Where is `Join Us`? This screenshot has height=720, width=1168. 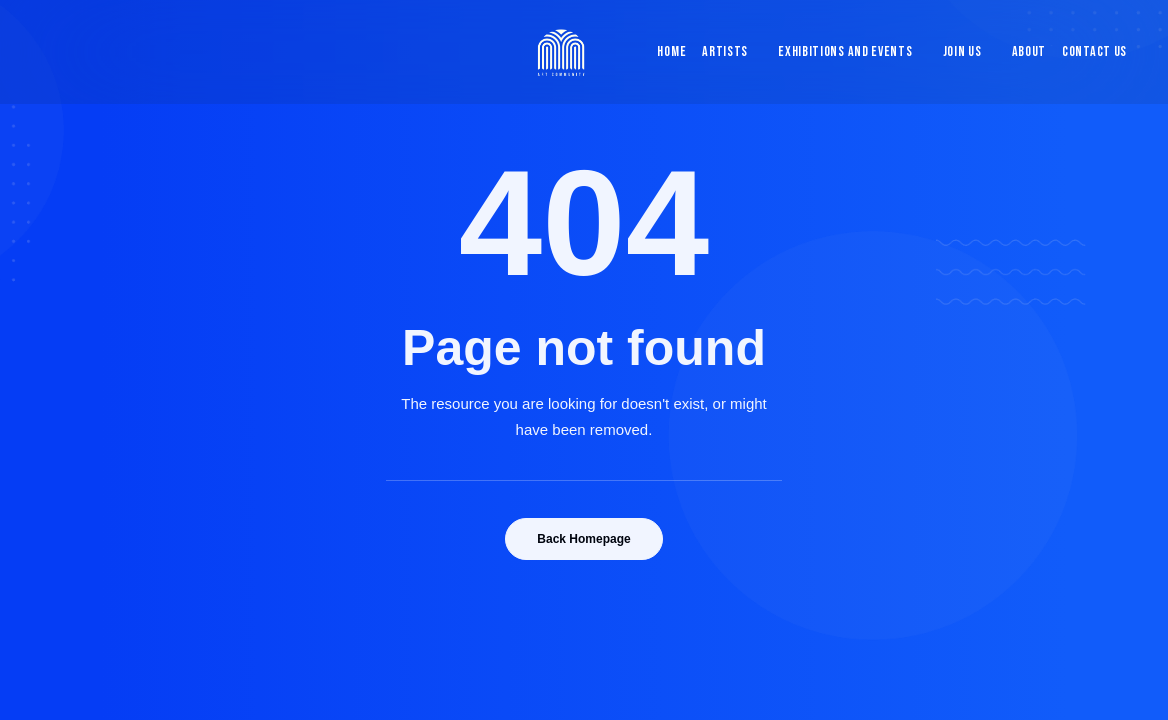 Join Us is located at coordinates (962, 51).